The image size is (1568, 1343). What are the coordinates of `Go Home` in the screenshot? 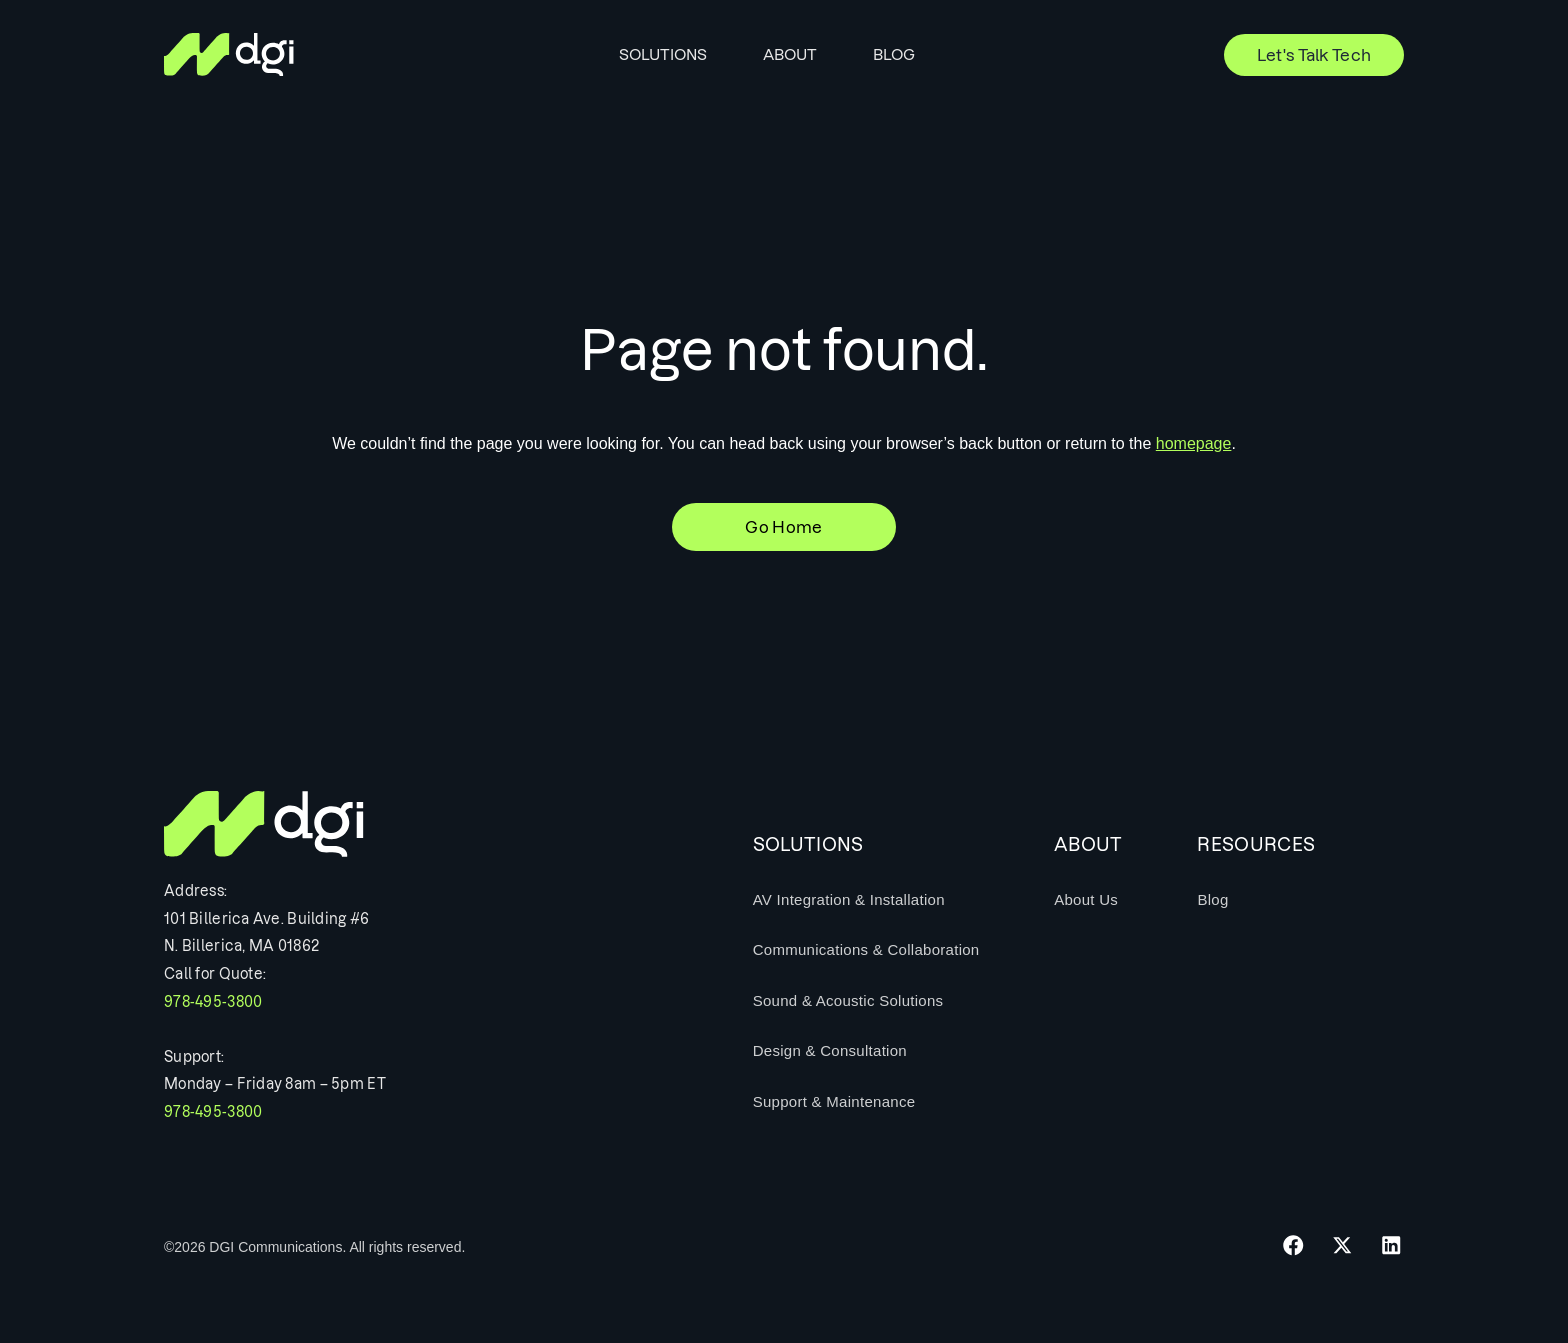 It's located at (783, 527).